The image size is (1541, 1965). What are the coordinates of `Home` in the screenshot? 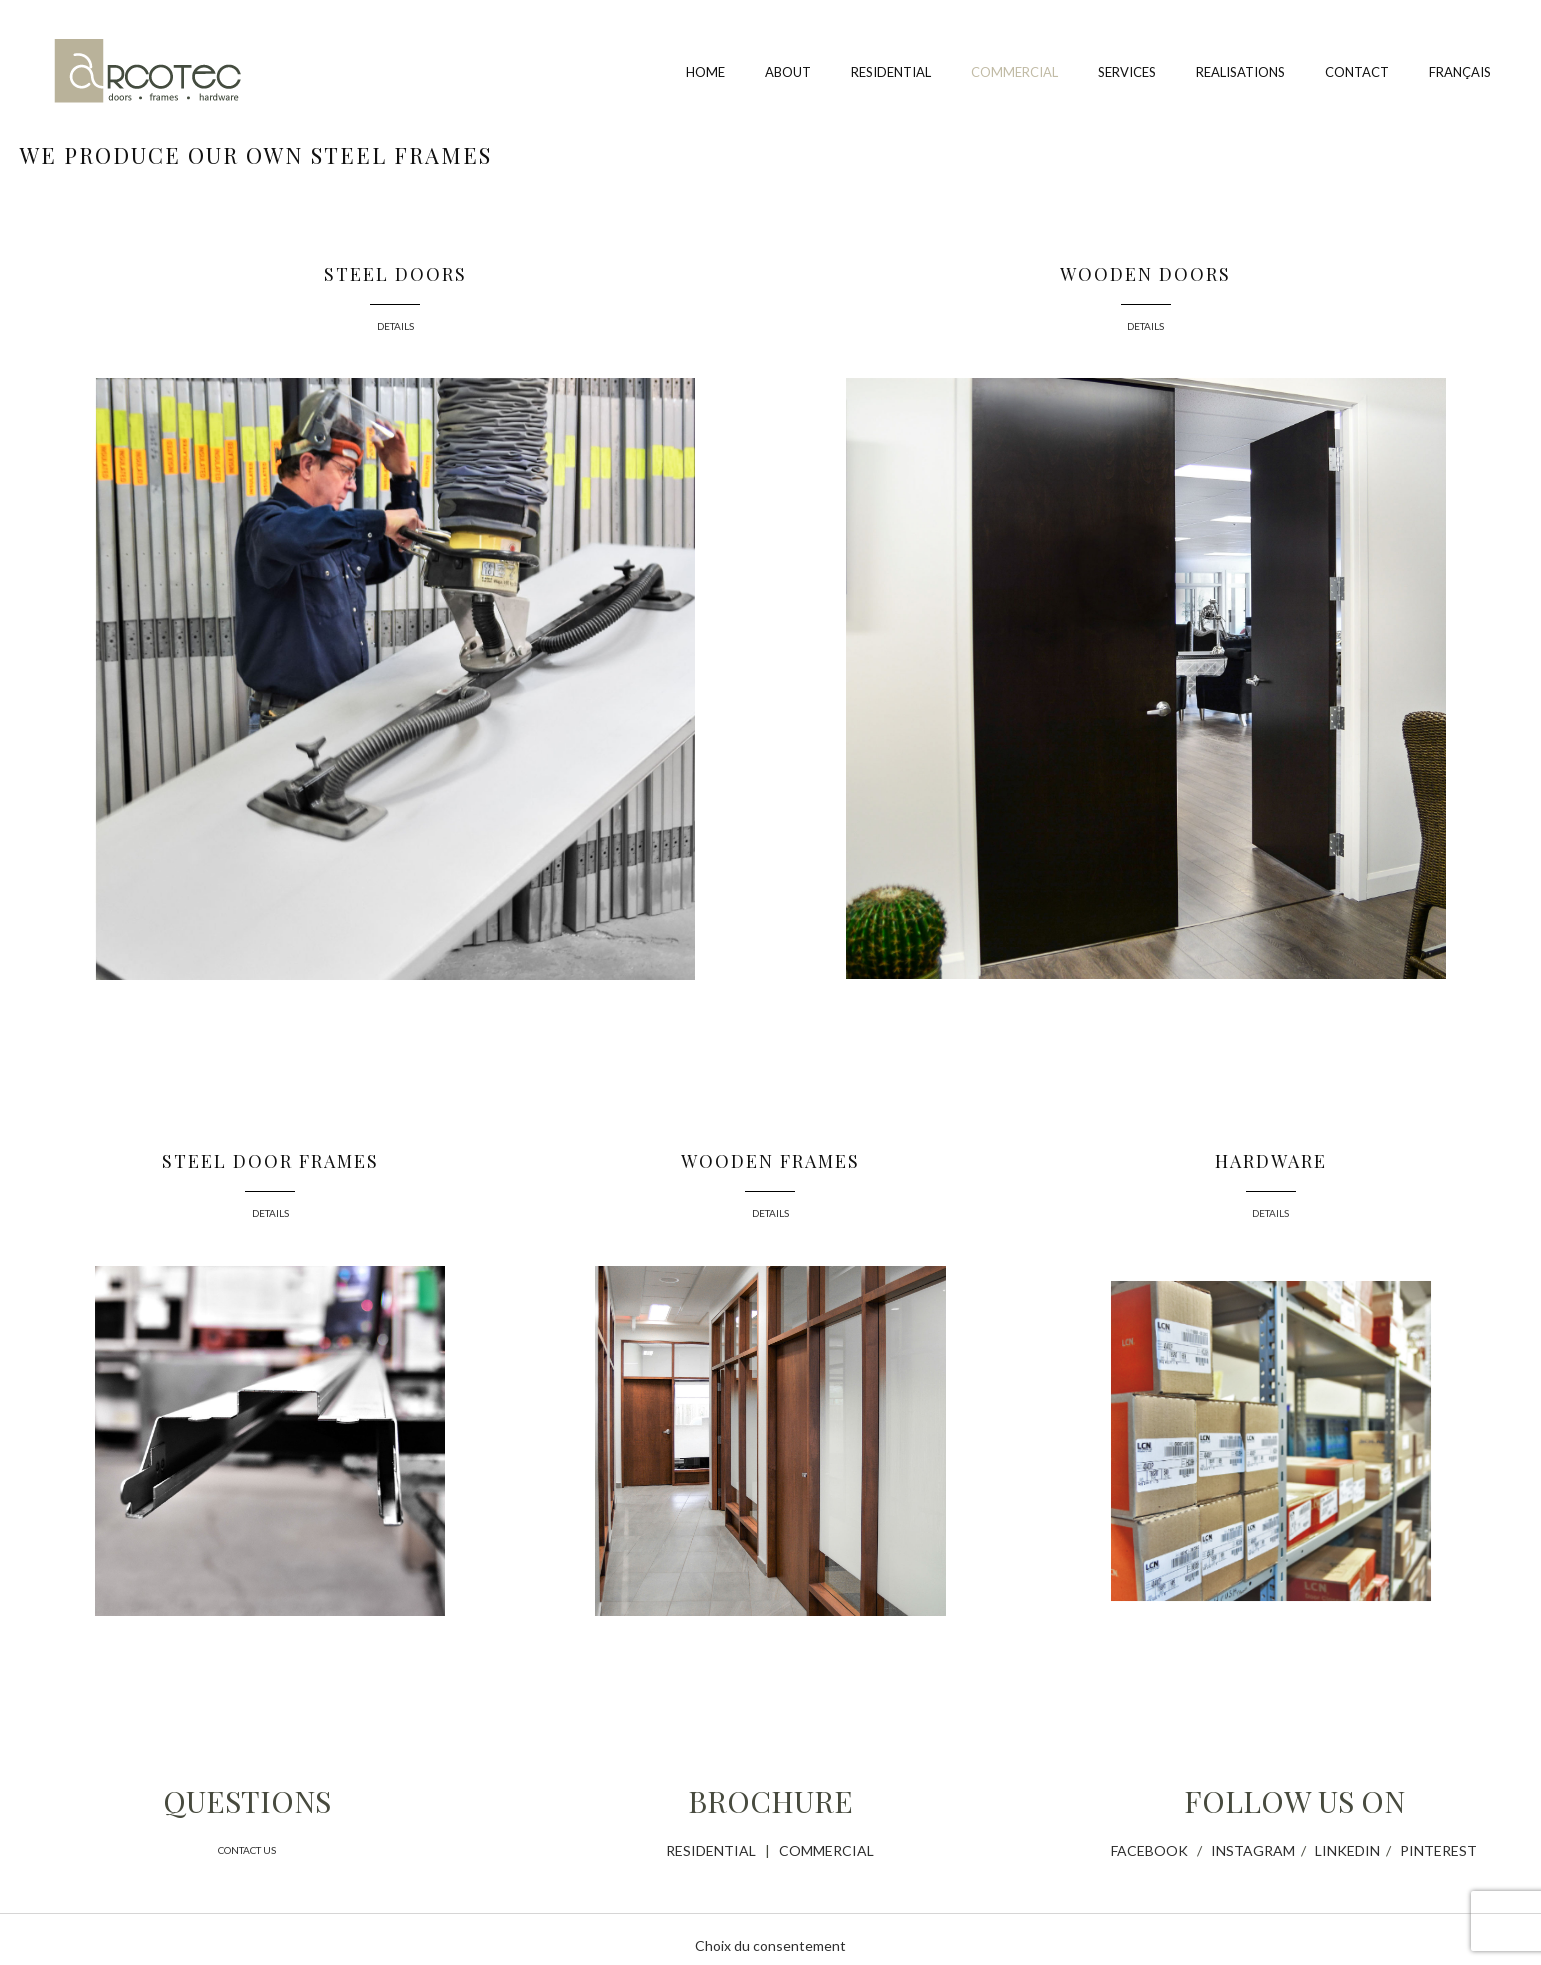 It's located at (705, 72).